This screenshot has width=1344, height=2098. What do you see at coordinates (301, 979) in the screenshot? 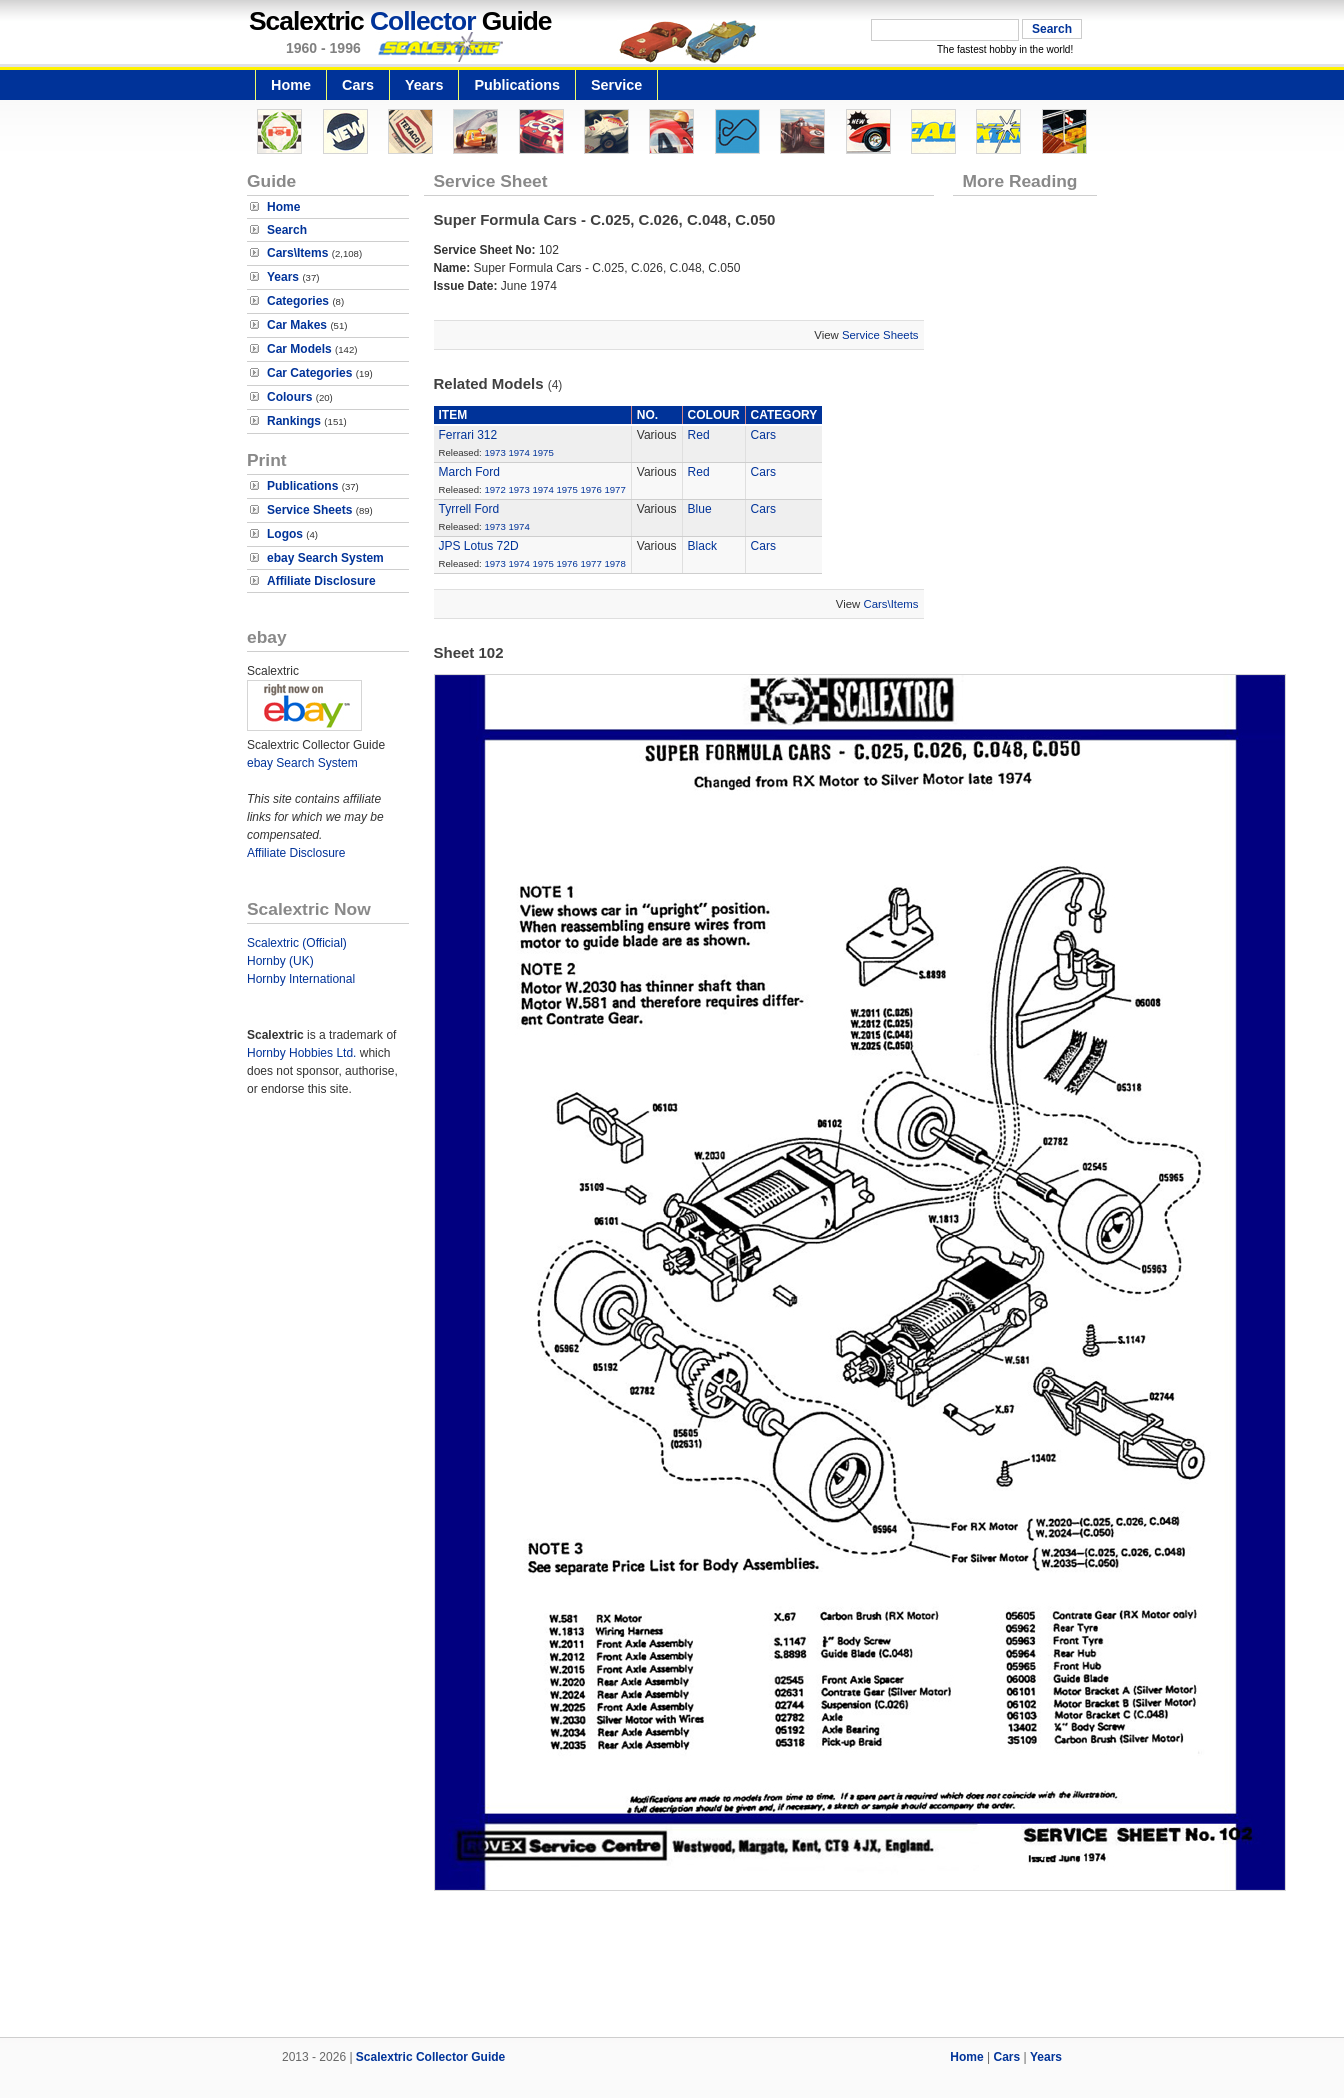
I see `Hornby International` at bounding box center [301, 979].